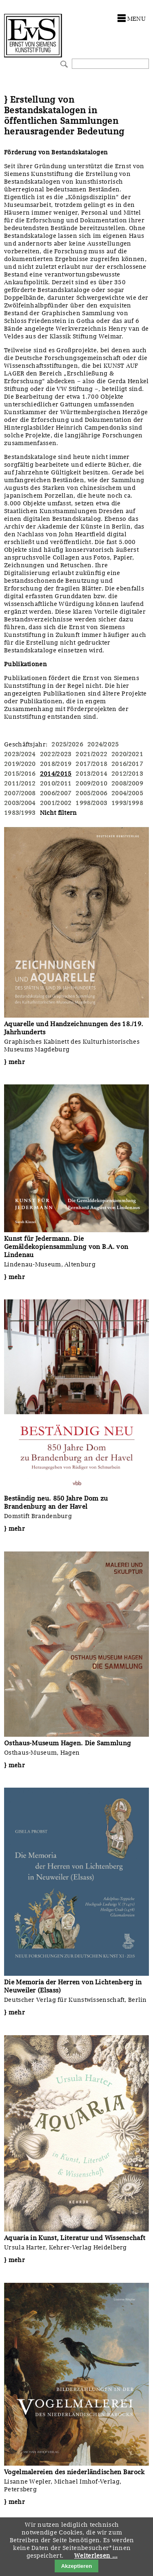 Image resolution: width=153 pixels, height=2576 pixels. Describe the element at coordinates (56, 773) in the screenshot. I see `2014/2015` at that location.